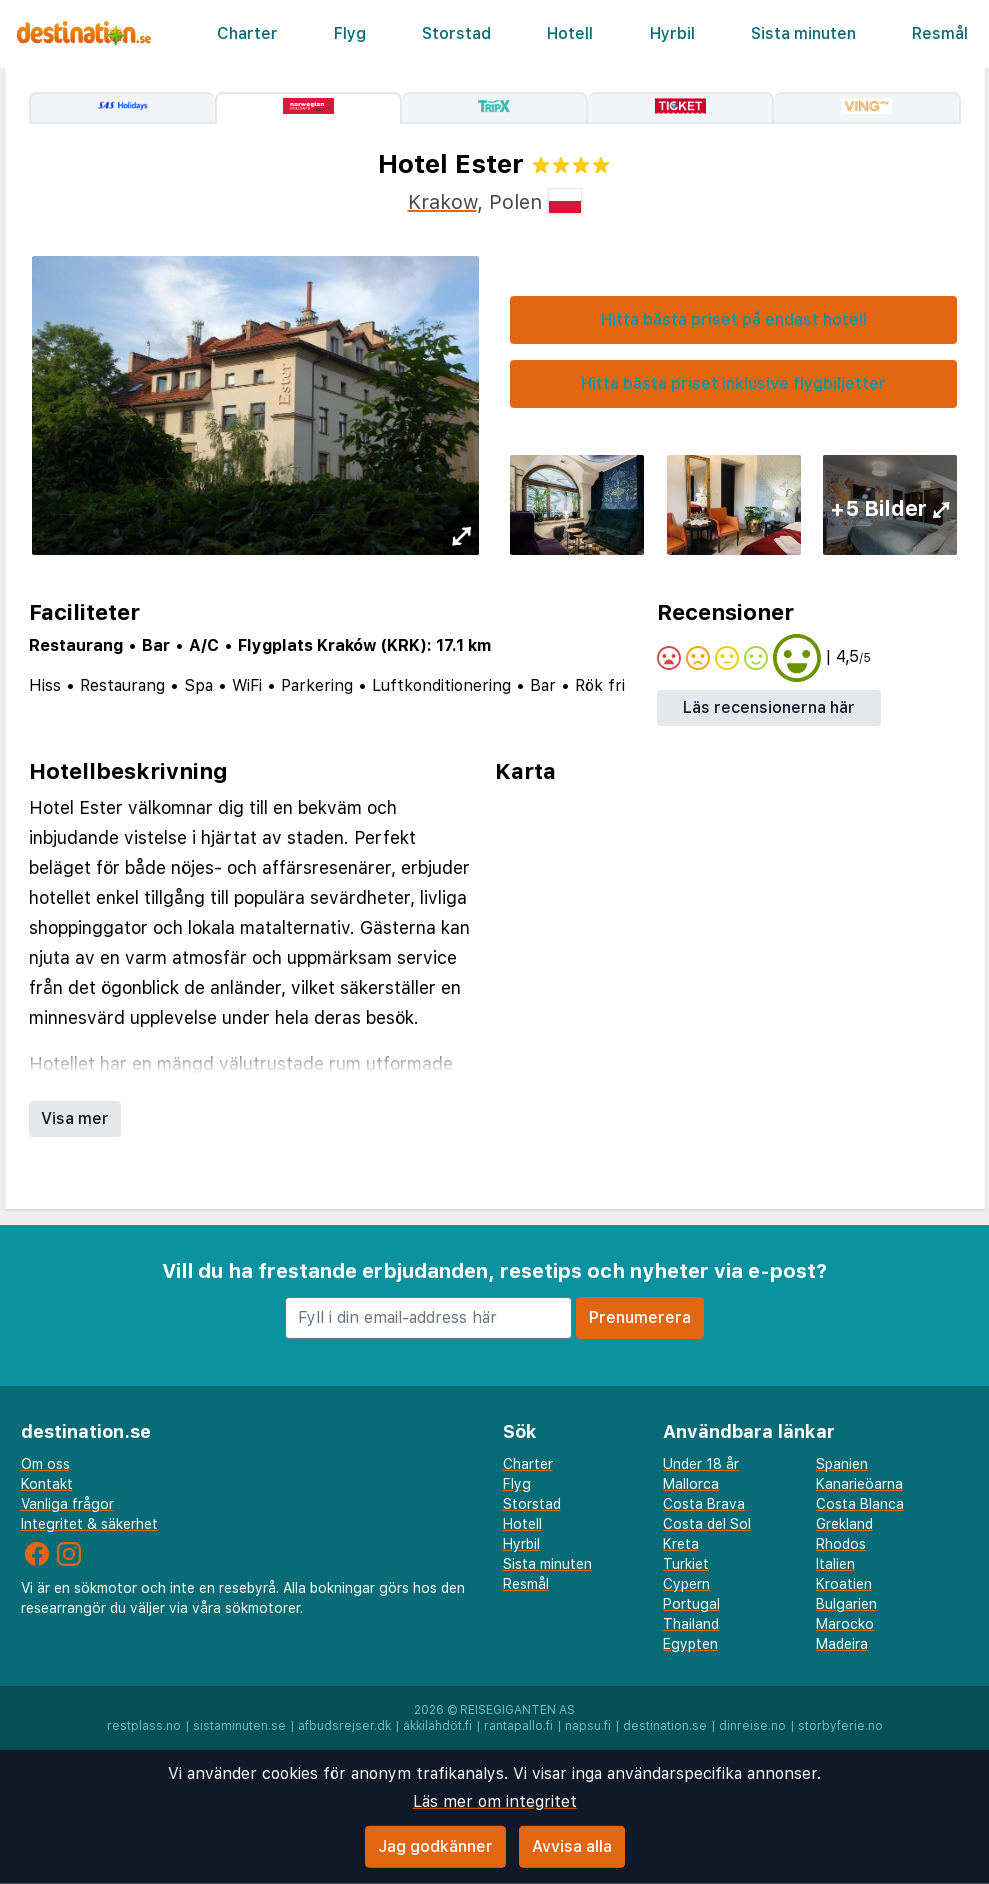 The image size is (989, 1884). Describe the element at coordinates (350, 33) in the screenshot. I see `Flyg` at that location.